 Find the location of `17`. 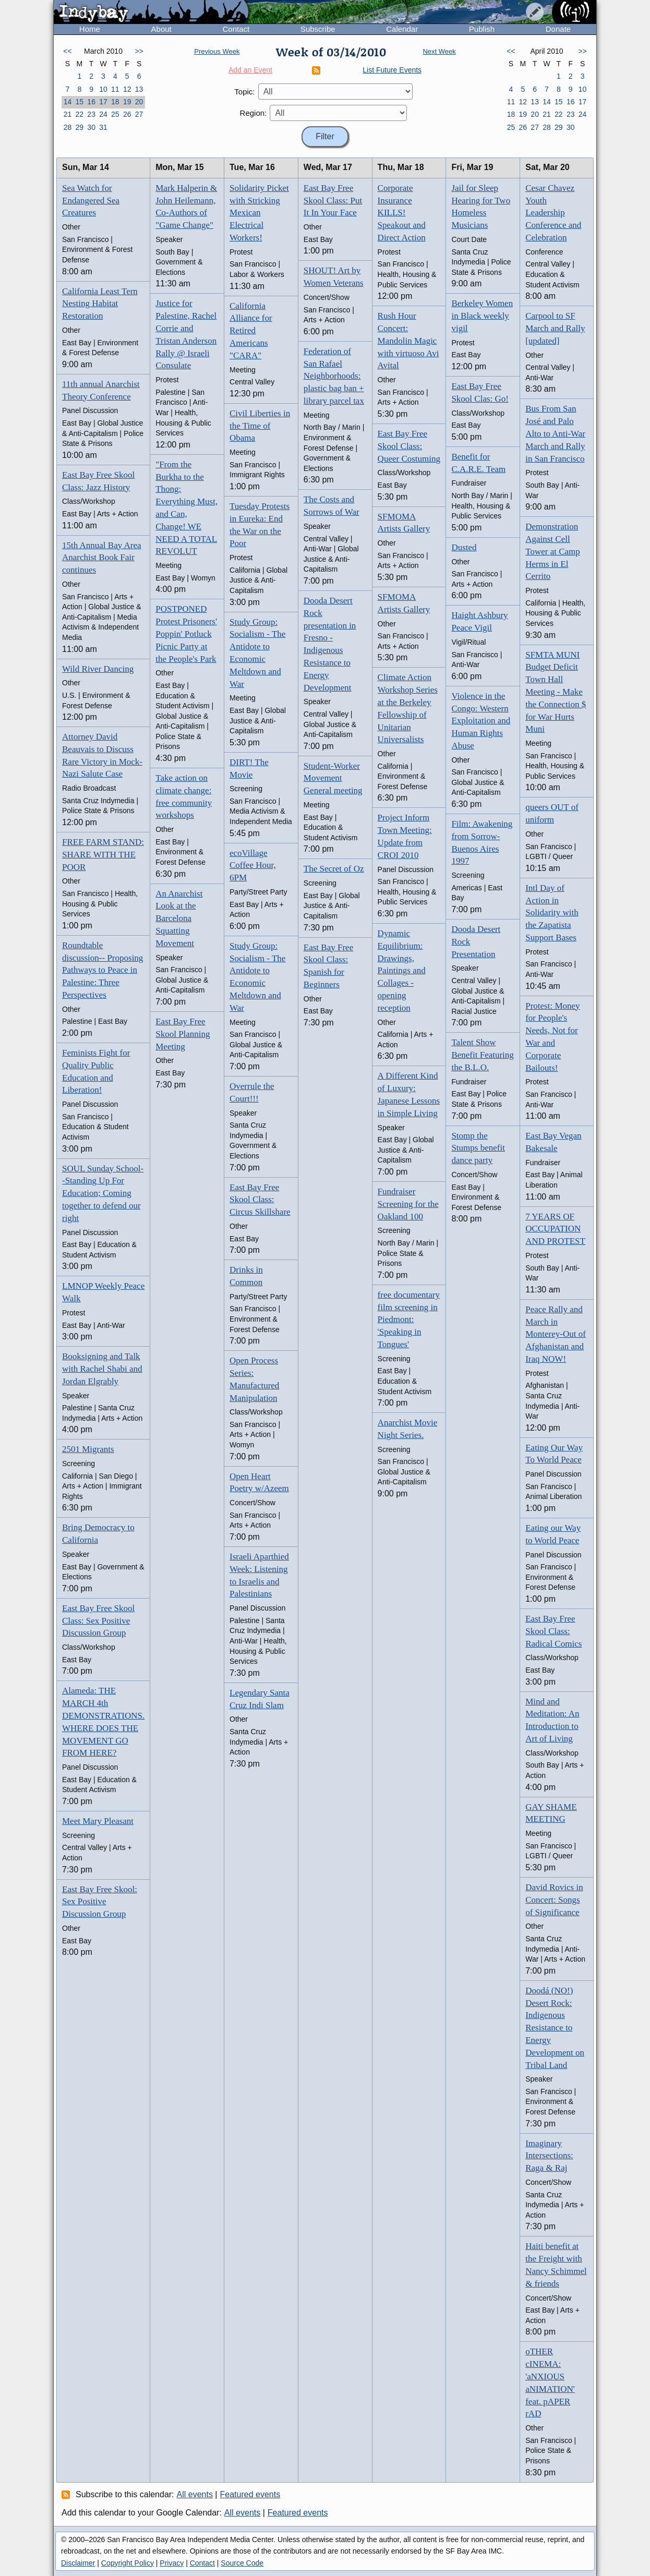

17 is located at coordinates (103, 102).